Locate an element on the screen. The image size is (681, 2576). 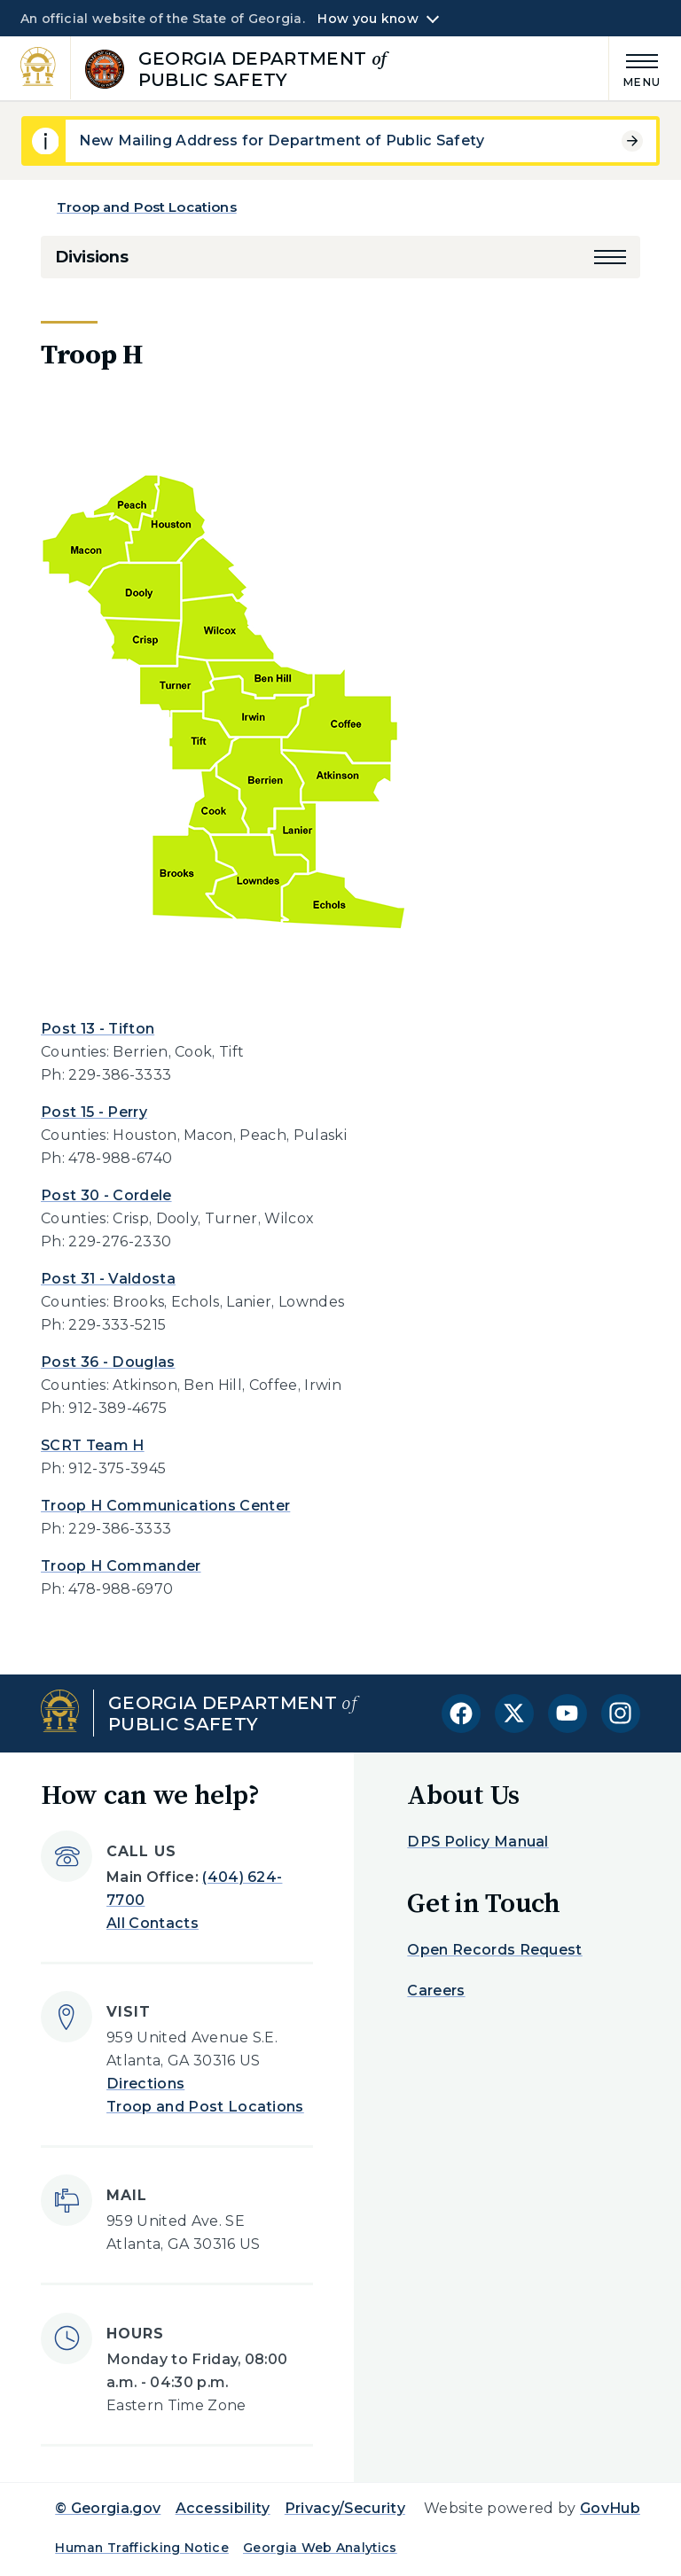
[Main Menu] is located at coordinates (635, 68).